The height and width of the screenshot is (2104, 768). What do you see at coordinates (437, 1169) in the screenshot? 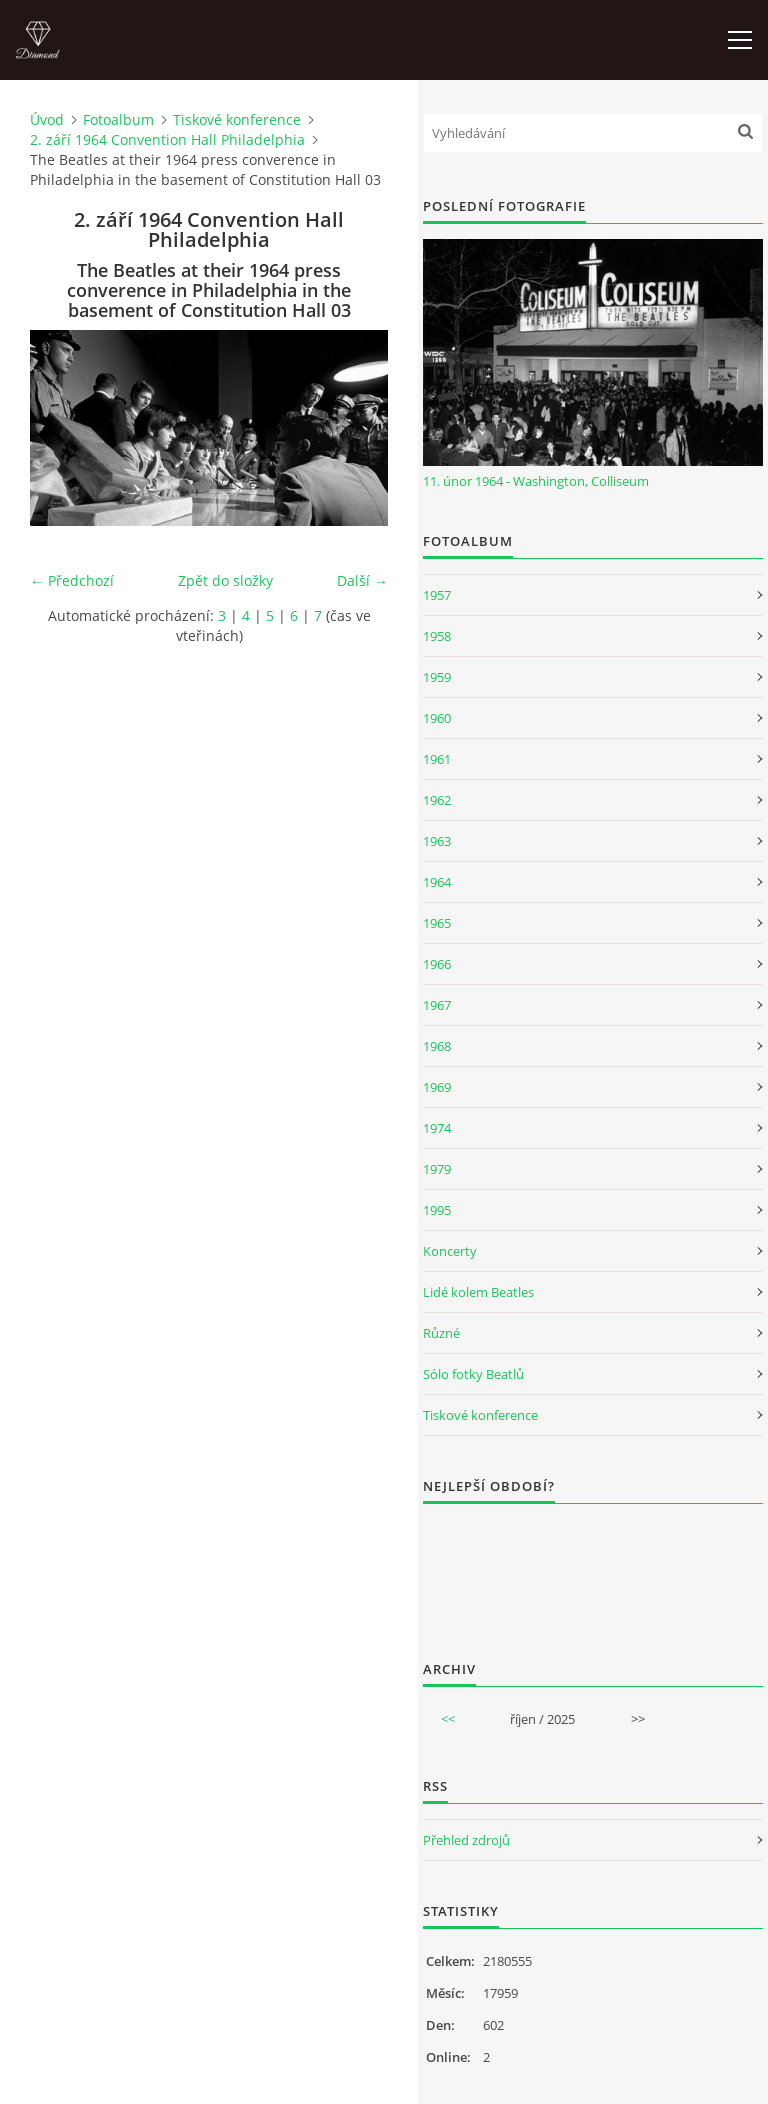
I see `1979` at bounding box center [437, 1169].